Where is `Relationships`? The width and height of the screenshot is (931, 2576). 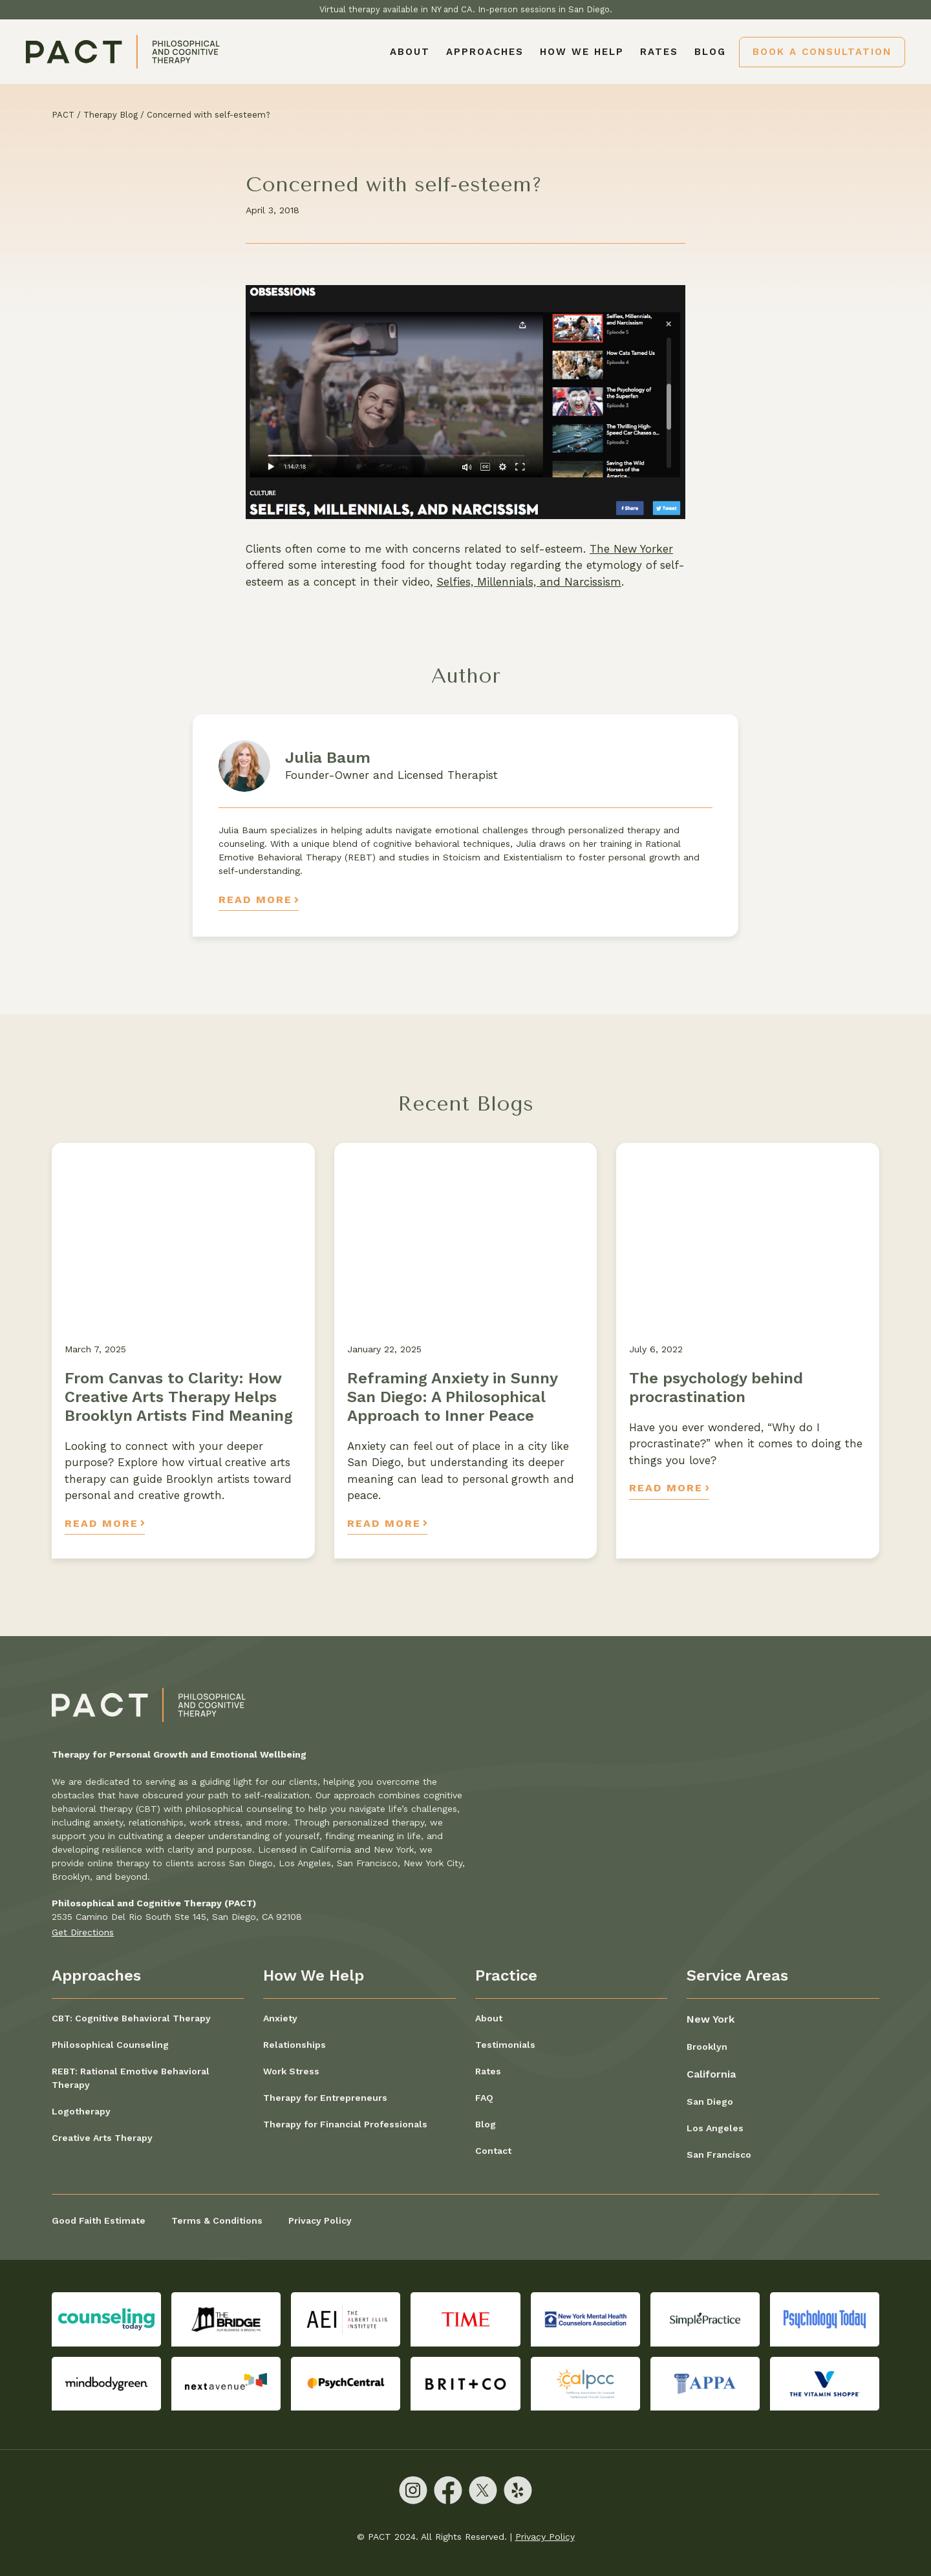 Relationships is located at coordinates (294, 2044).